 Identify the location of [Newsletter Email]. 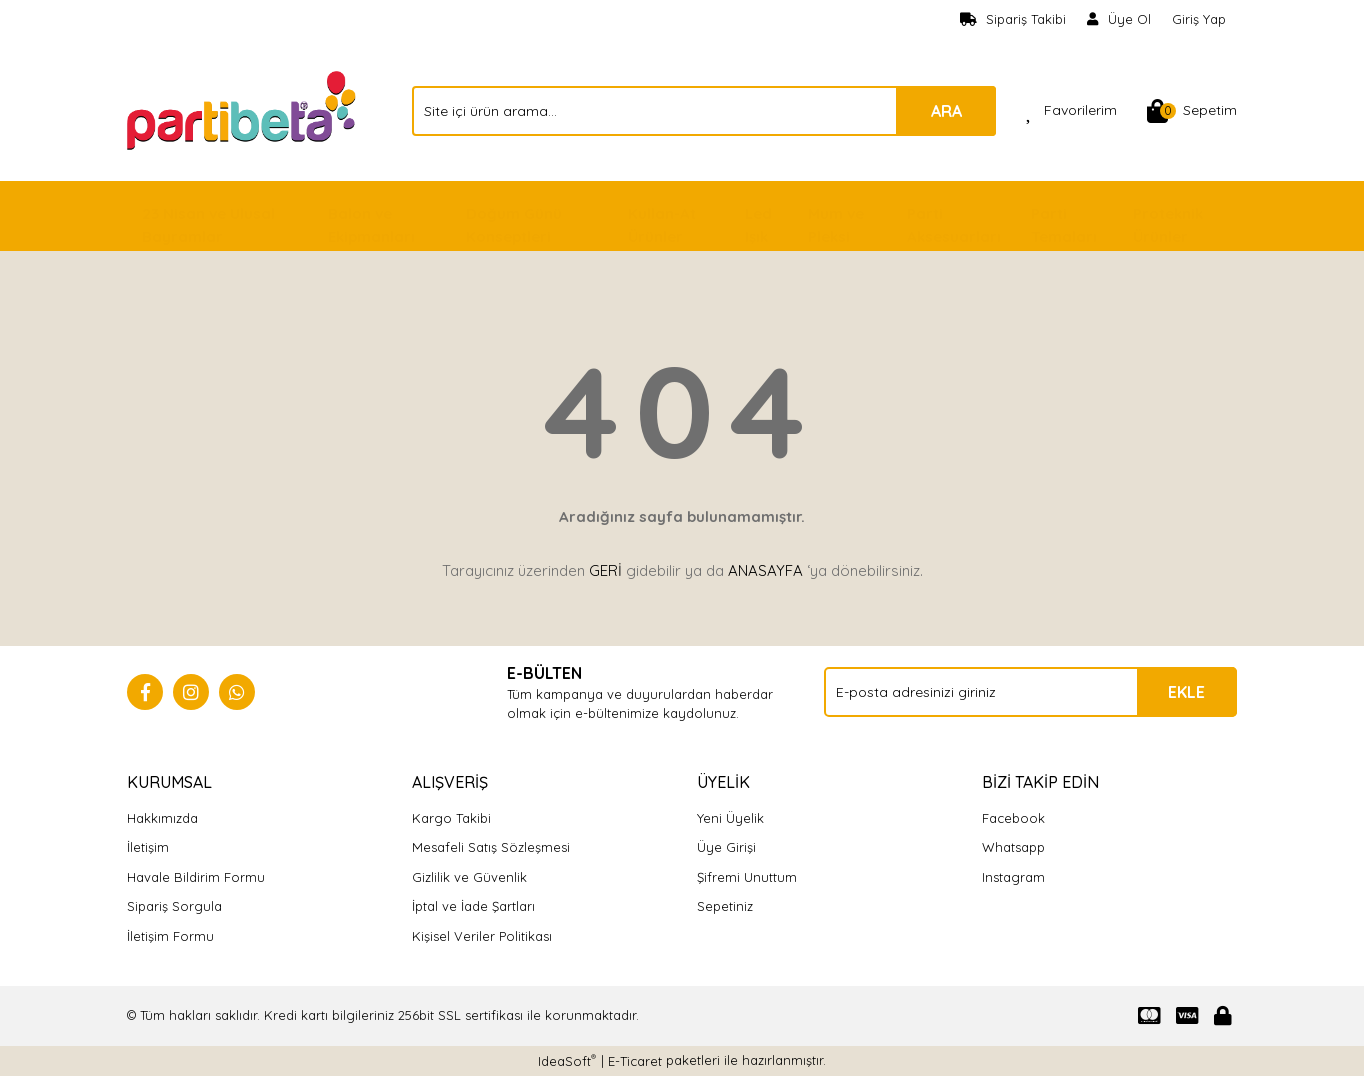
(1030, 692).